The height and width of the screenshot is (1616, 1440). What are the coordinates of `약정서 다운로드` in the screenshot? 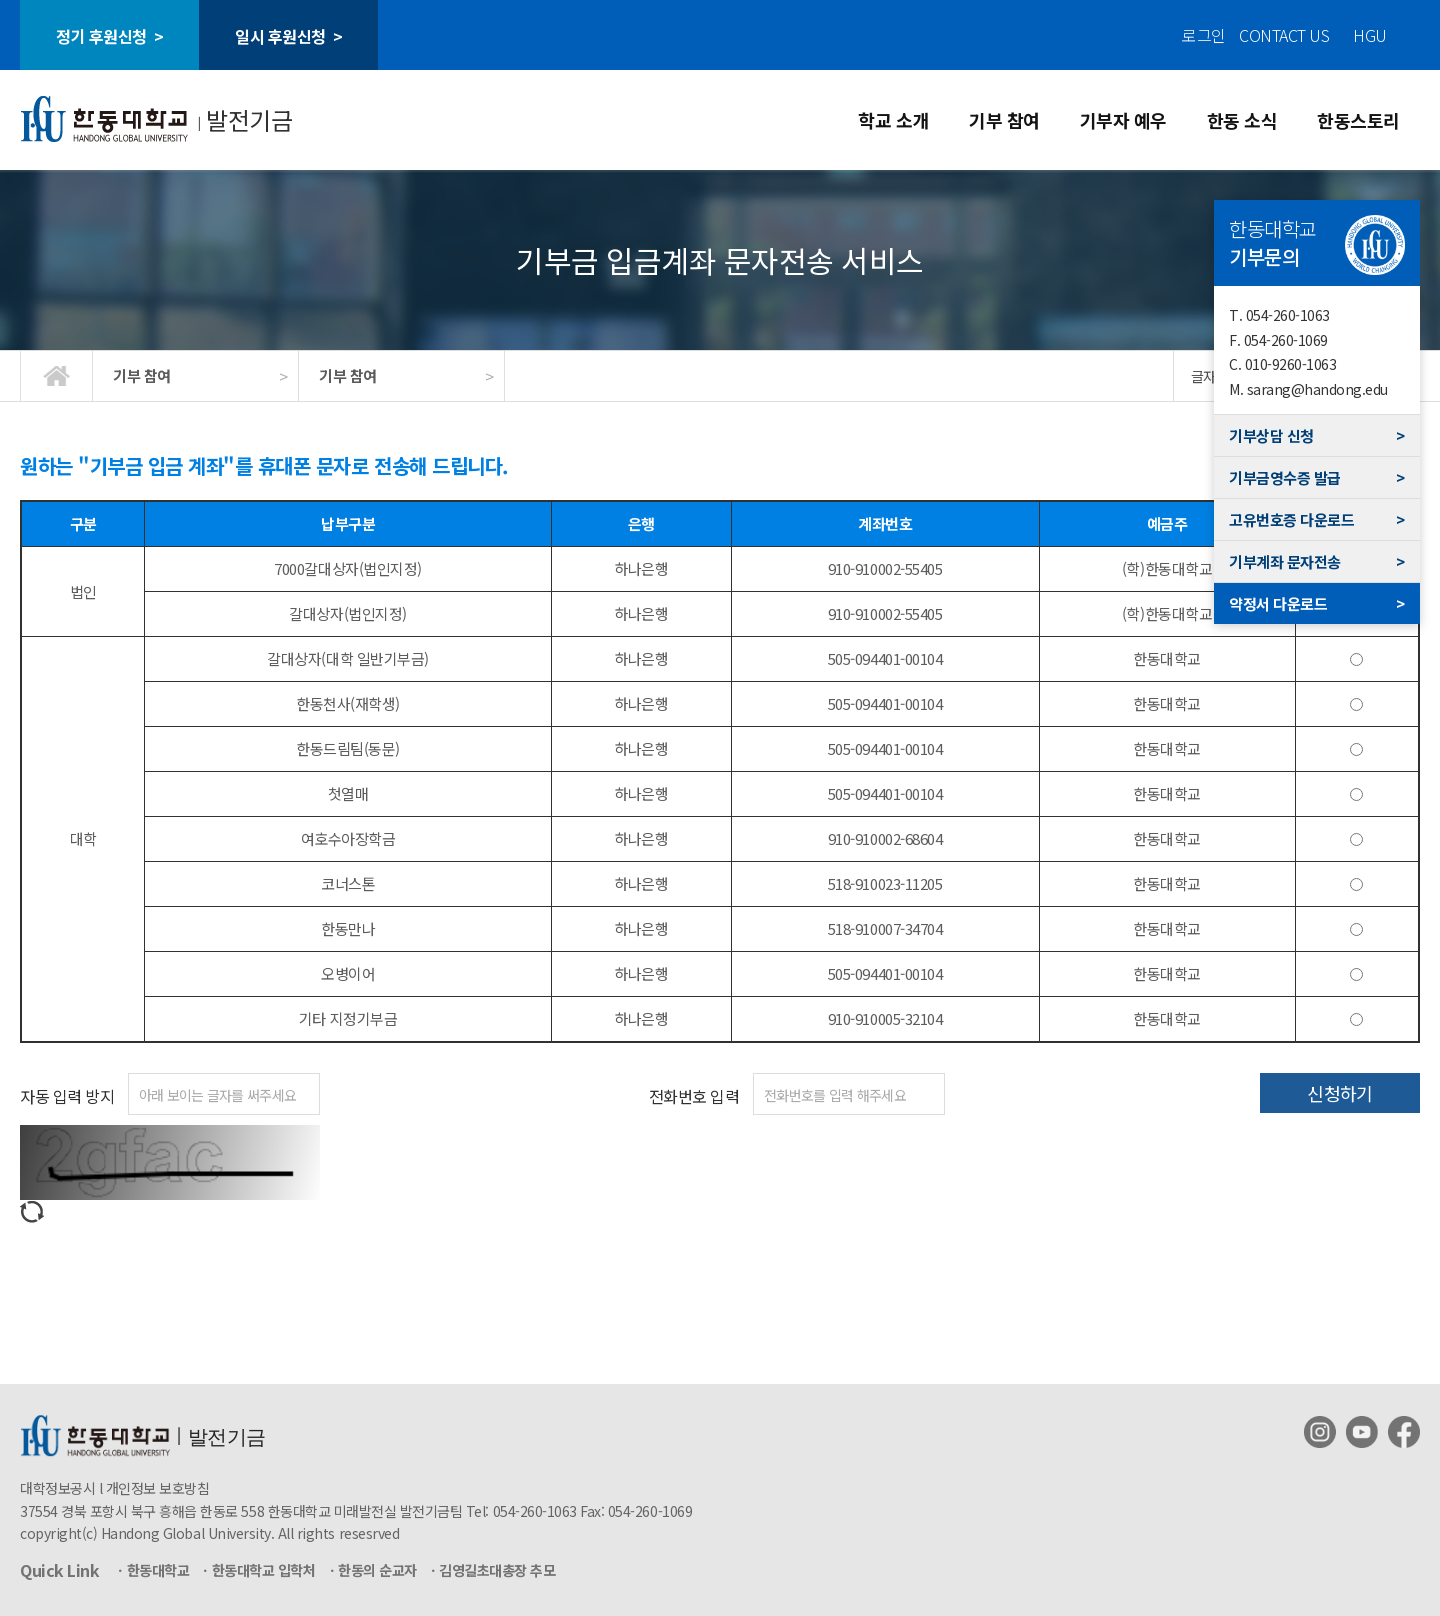 It's located at (1317, 603).